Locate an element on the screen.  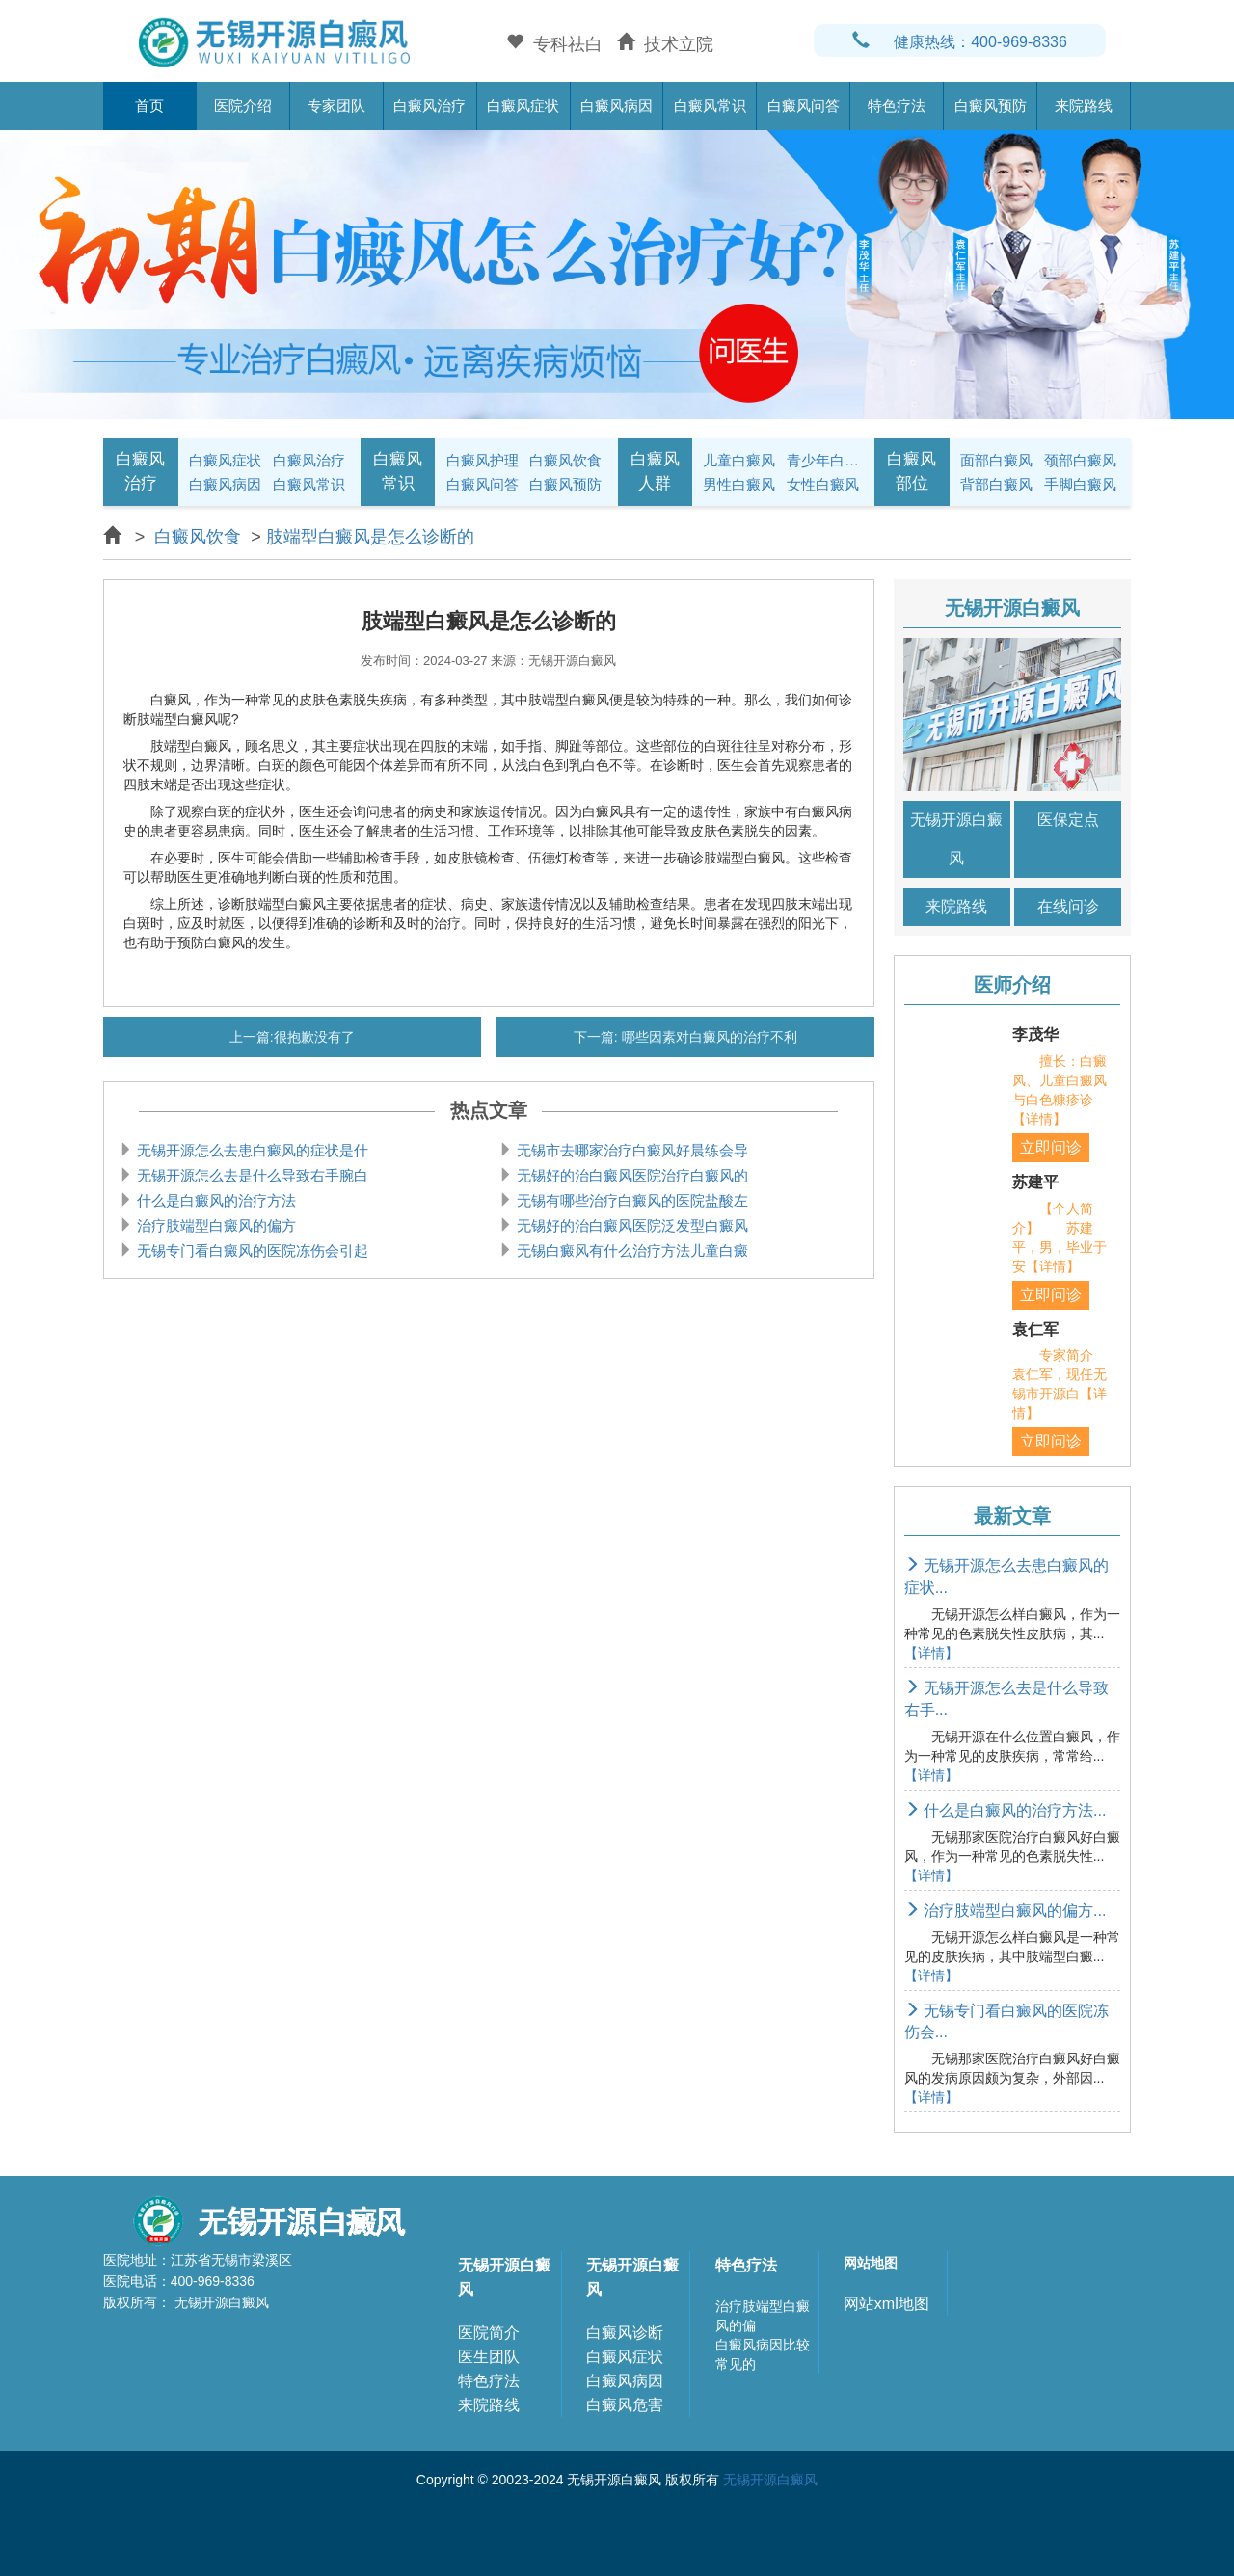
医生团队 is located at coordinates (489, 2357).